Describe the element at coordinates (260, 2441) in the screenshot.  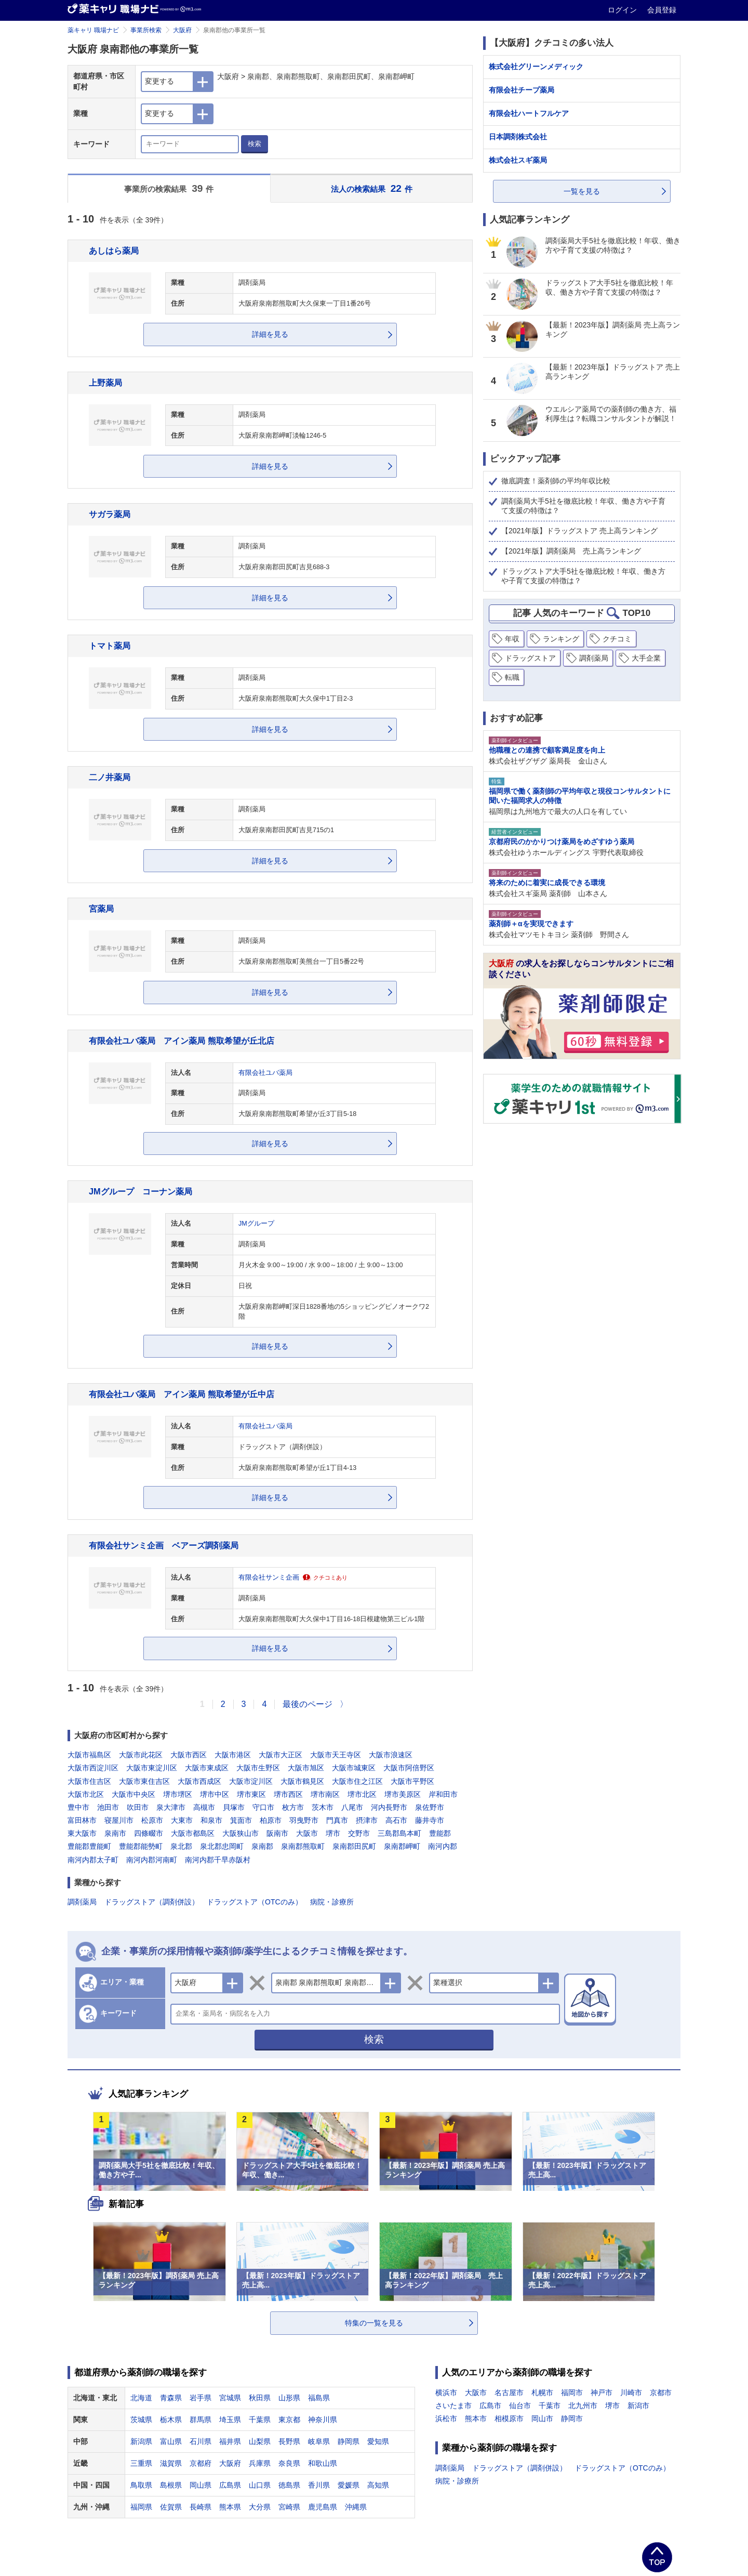
I see `山梨県` at that location.